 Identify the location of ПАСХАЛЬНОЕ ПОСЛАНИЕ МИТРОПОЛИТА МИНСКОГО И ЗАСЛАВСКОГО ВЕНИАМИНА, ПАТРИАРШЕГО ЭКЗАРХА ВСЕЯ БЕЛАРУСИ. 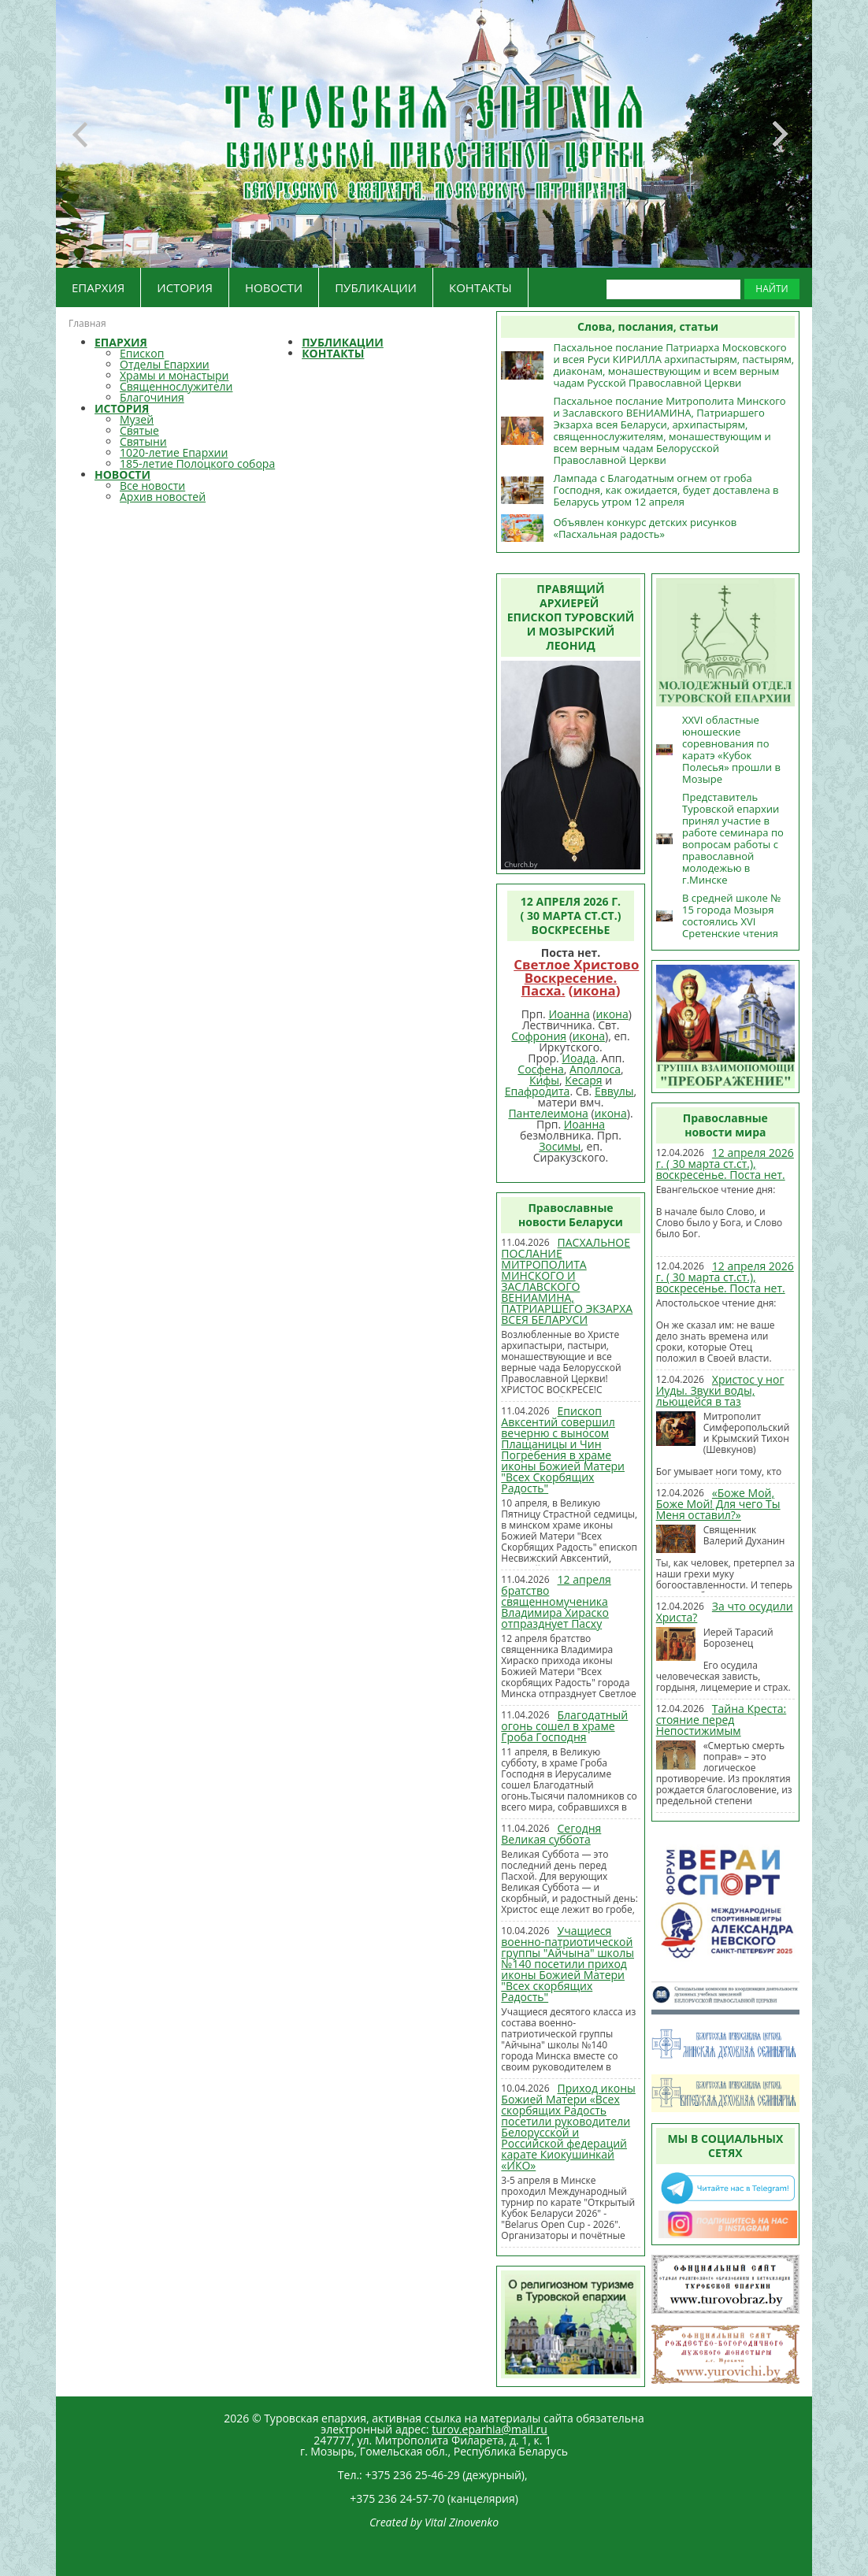
(566, 1281).